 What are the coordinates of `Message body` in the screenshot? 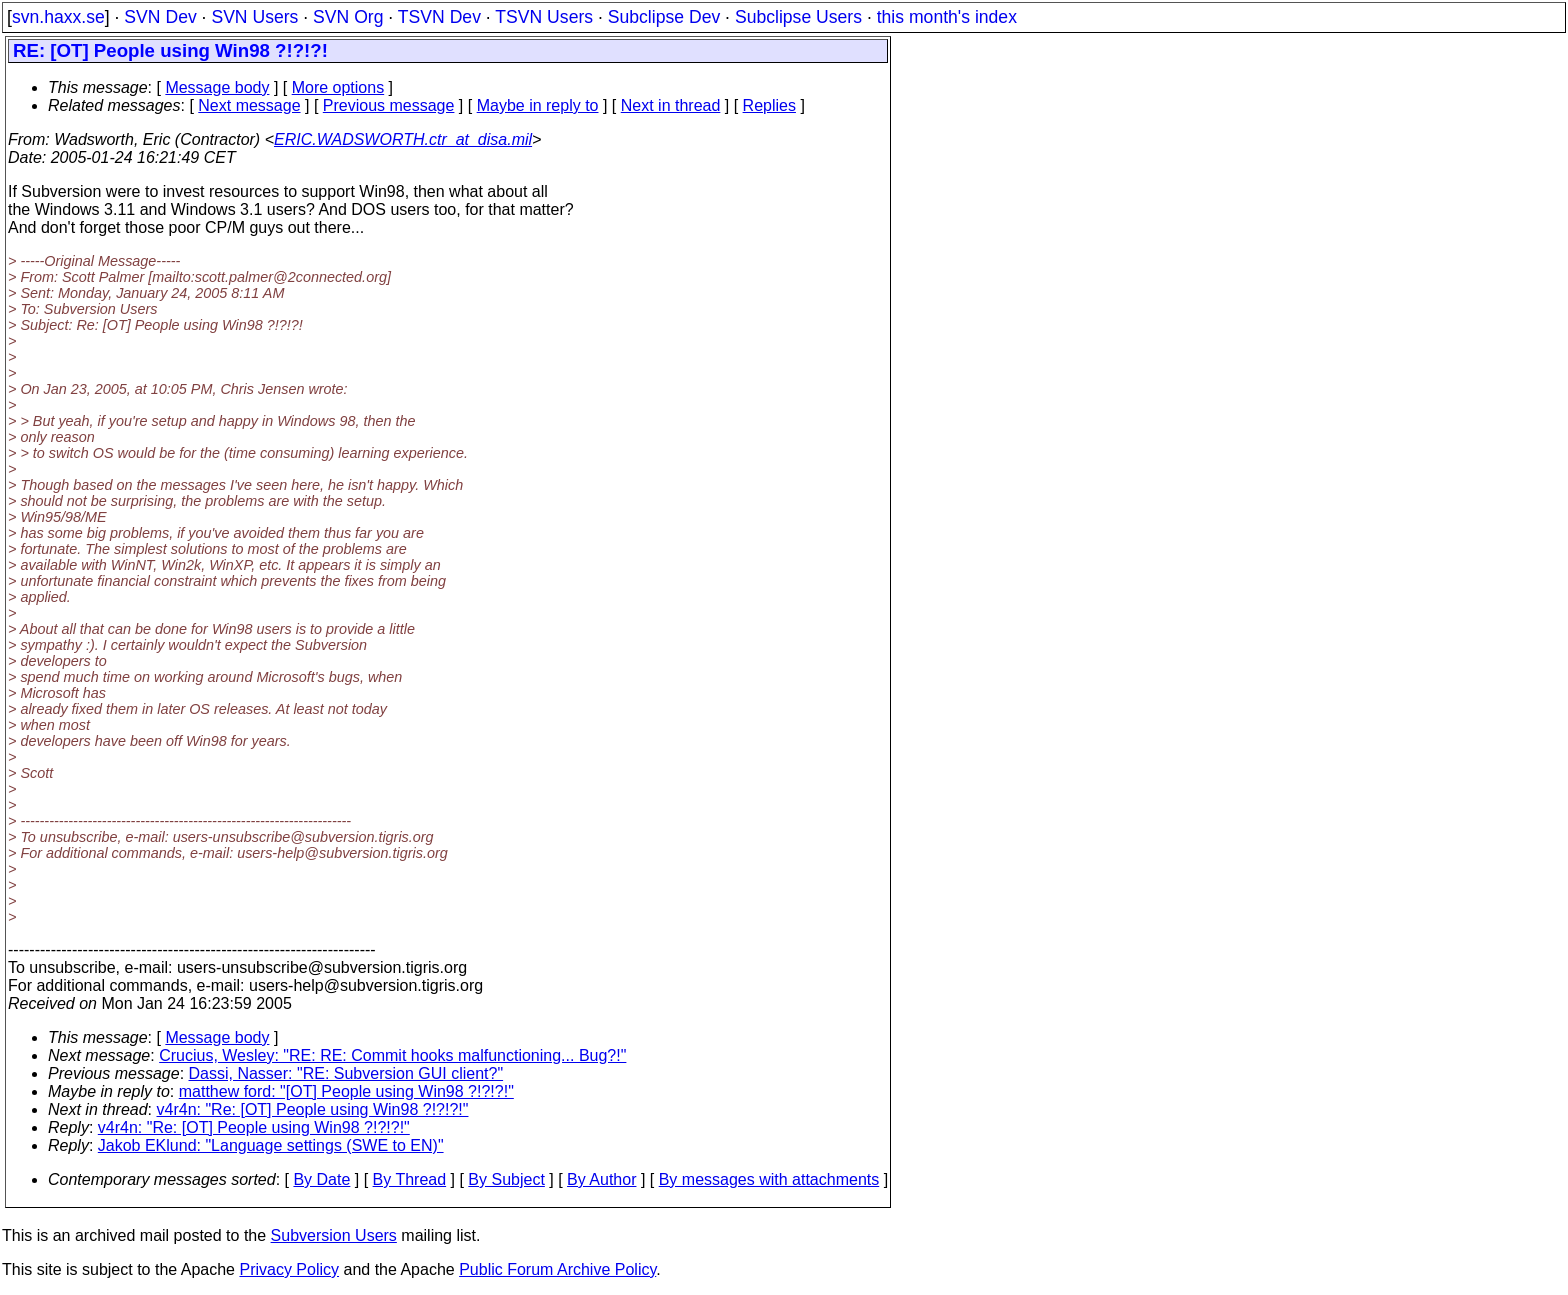 It's located at (217, 87).